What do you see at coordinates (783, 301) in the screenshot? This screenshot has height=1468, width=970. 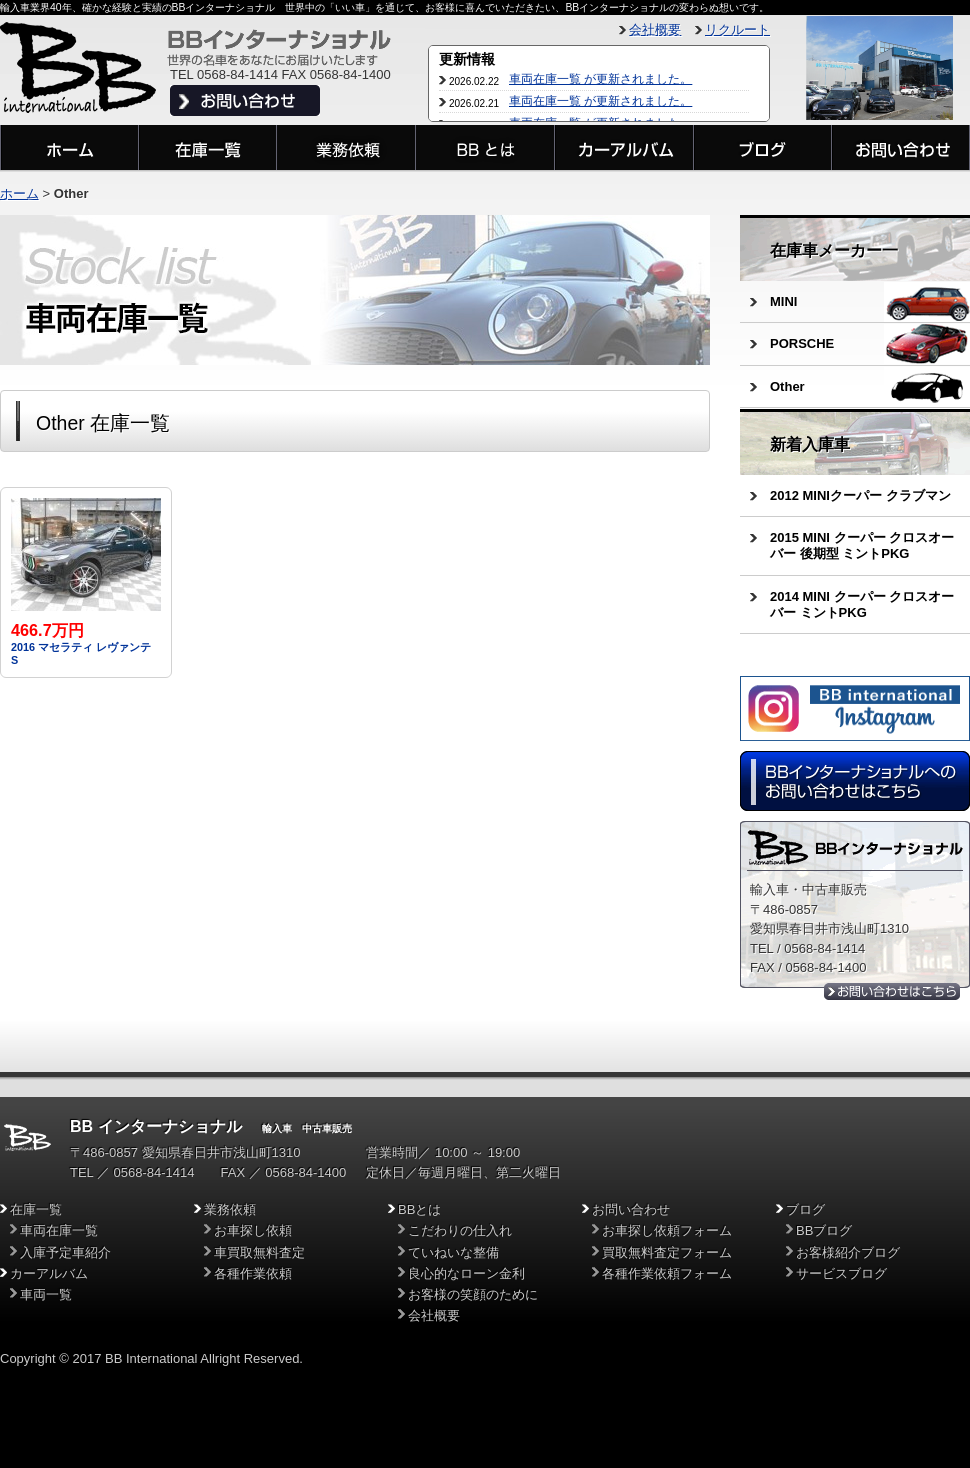 I see `MINI` at bounding box center [783, 301].